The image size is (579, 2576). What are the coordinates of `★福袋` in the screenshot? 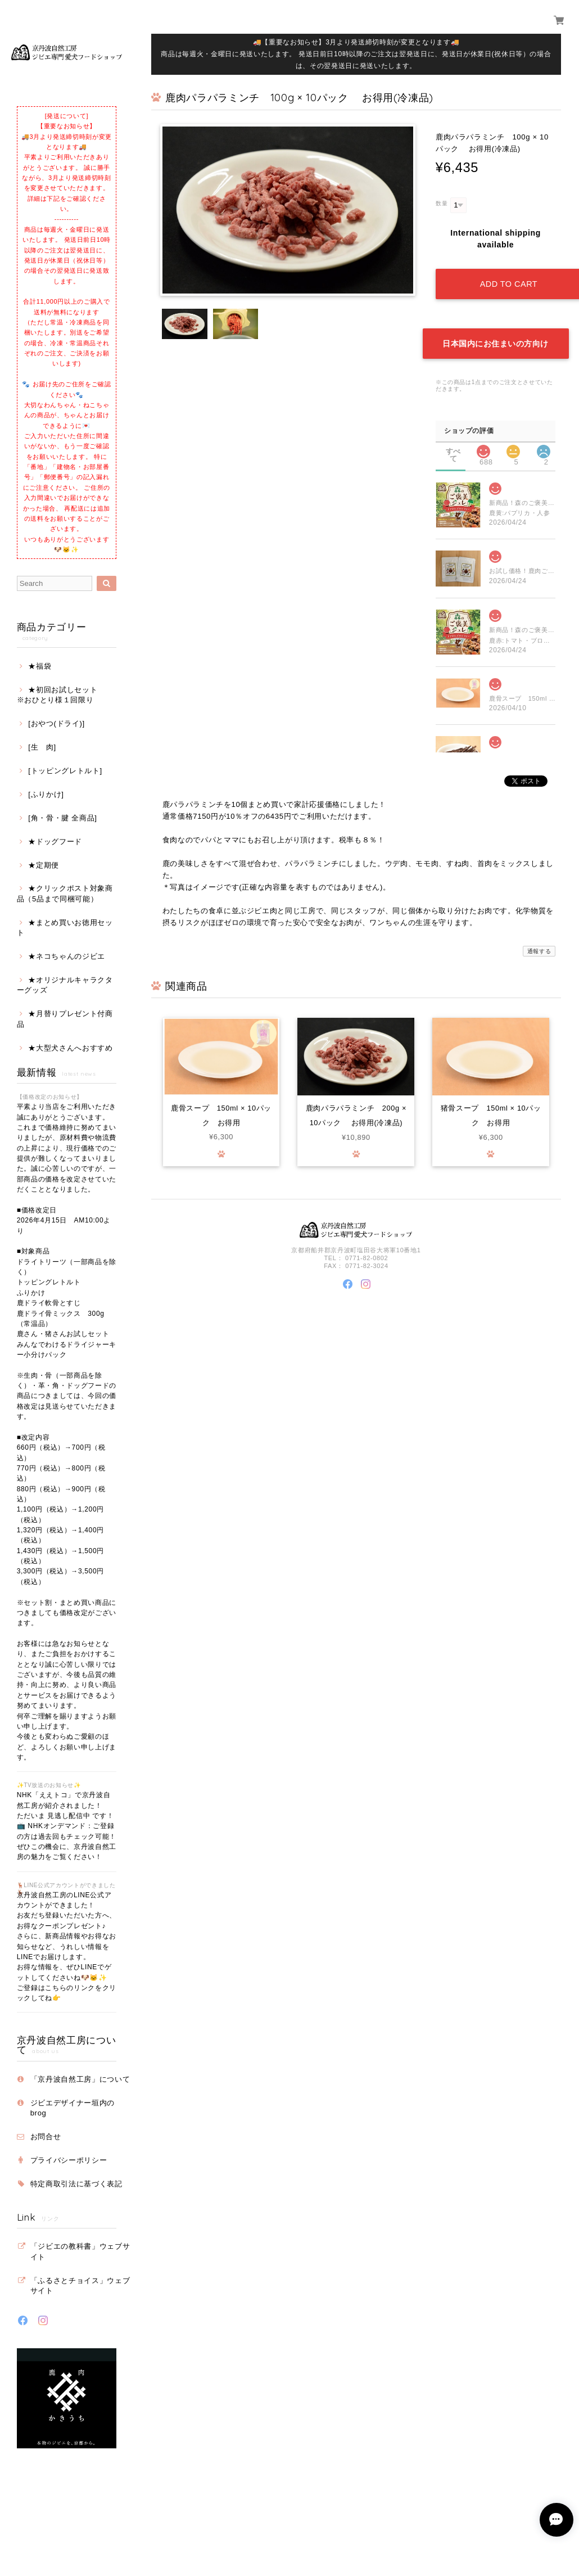 It's located at (39, 666).